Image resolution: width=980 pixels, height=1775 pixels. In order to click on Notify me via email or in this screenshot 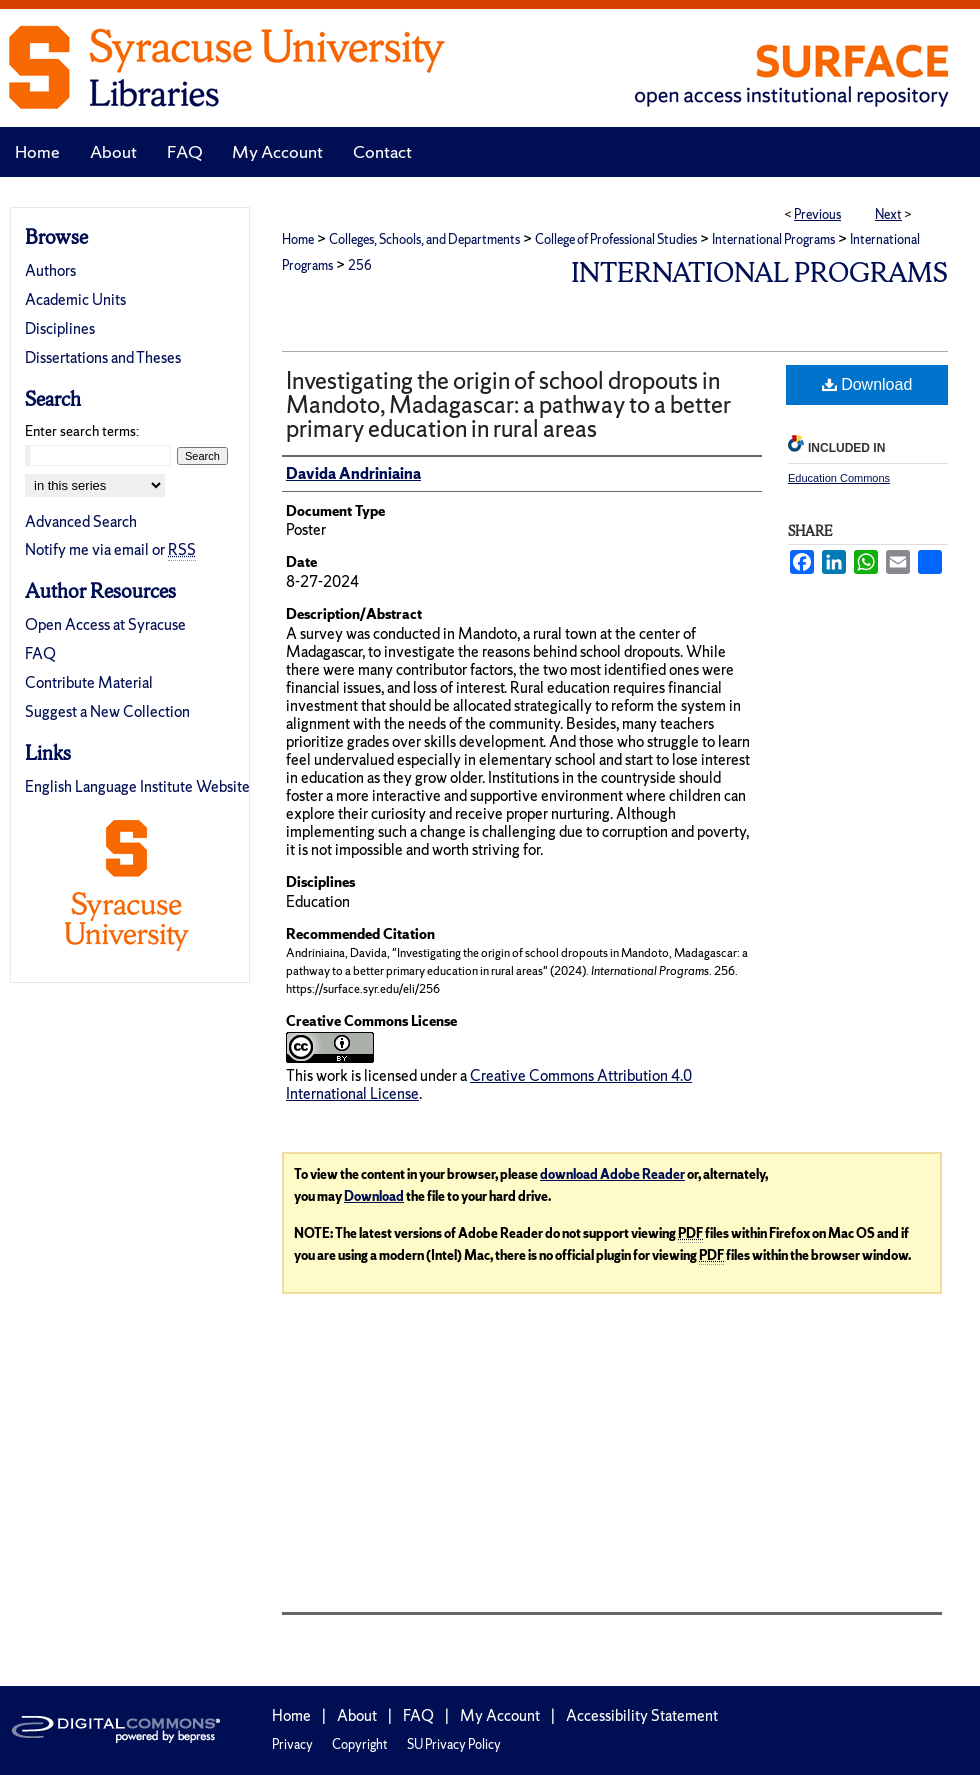, I will do `click(110, 549)`.